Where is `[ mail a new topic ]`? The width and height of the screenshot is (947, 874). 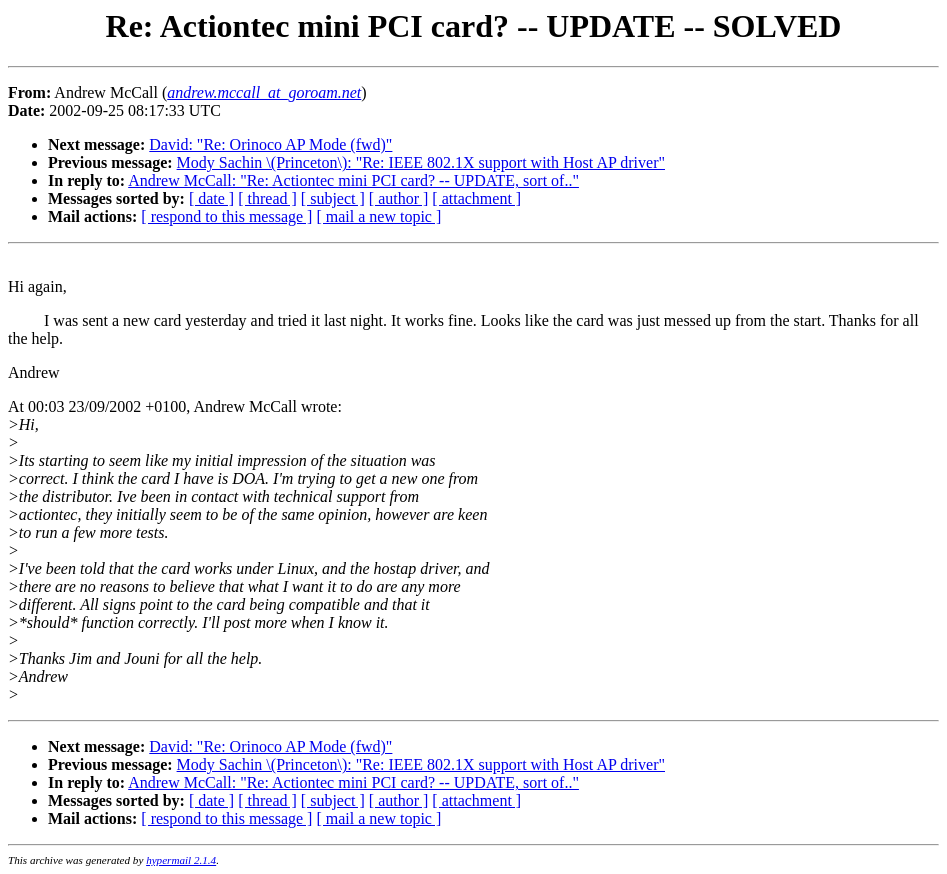
[ mail a new topic ] is located at coordinates (378, 216).